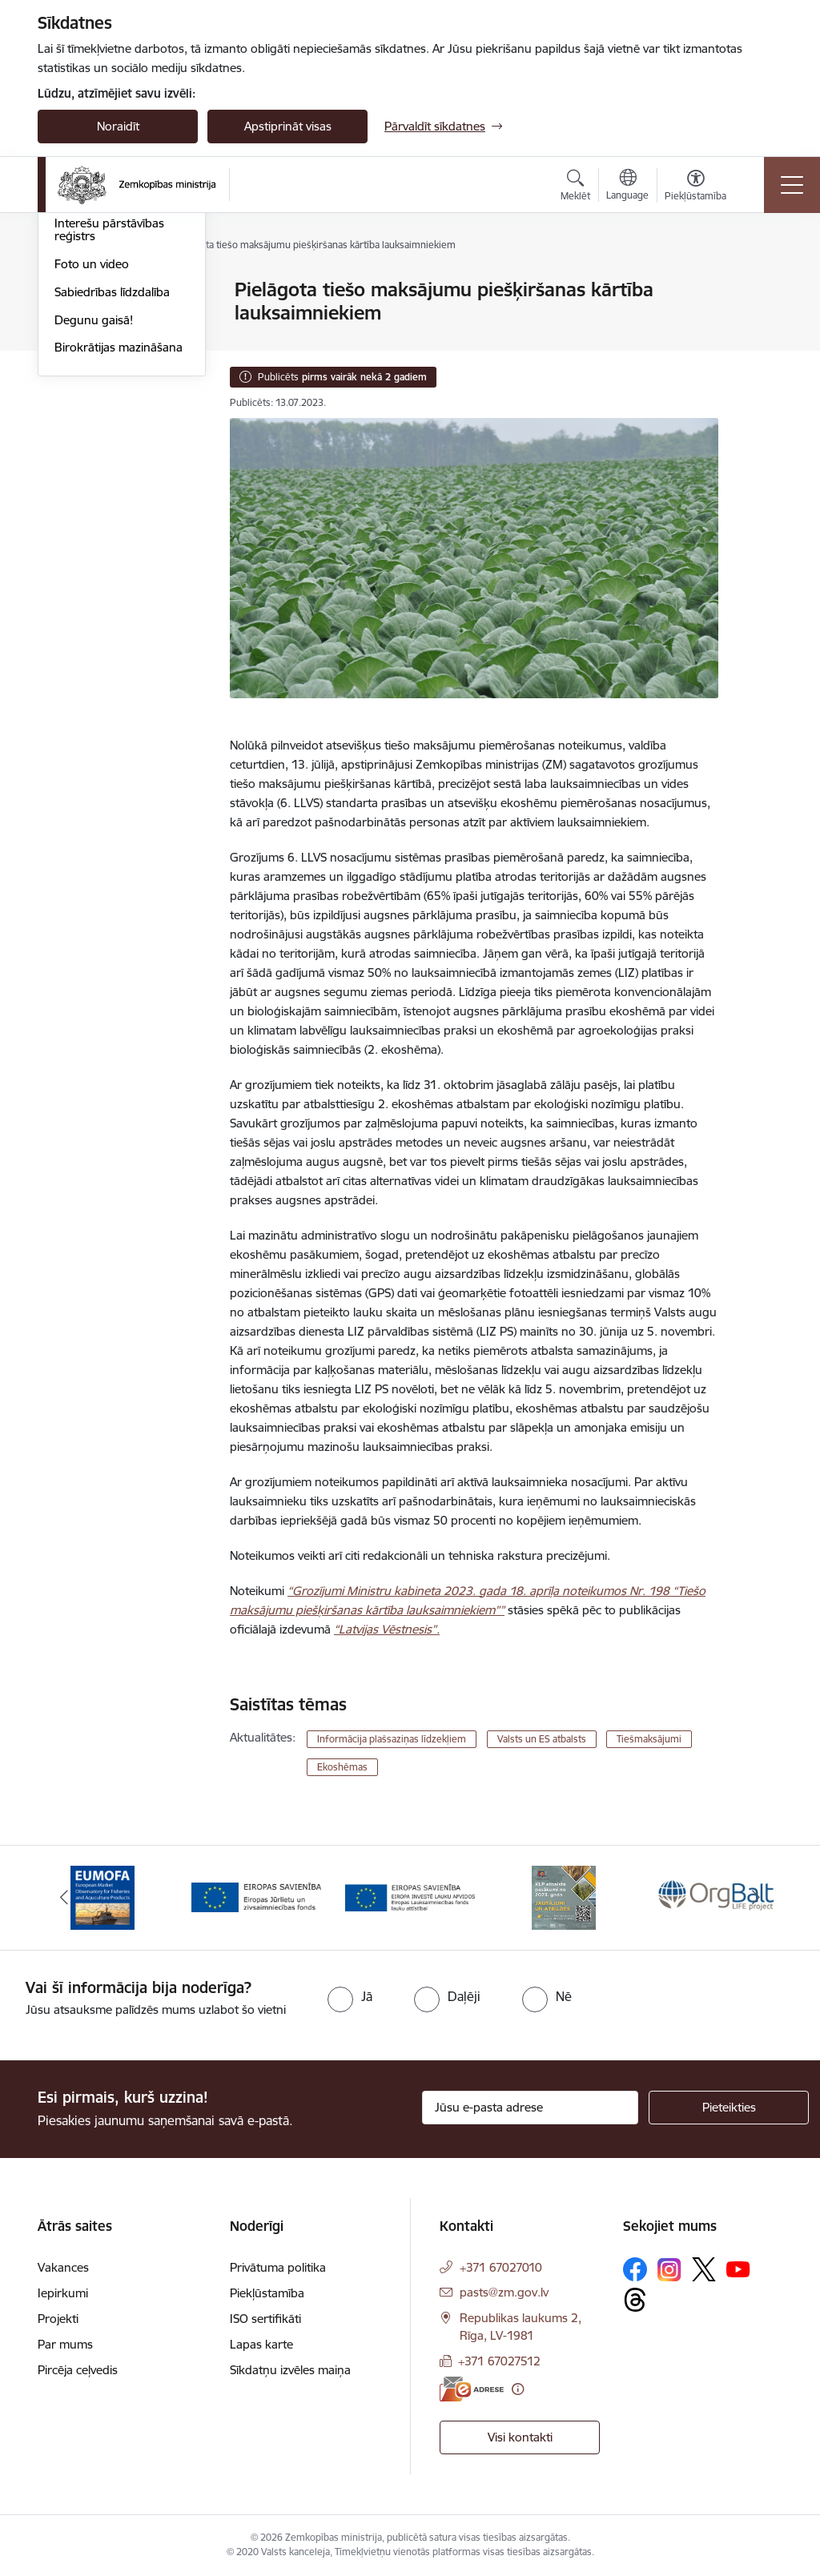  I want to click on [Banneris 2 no 14: EJZF], so click(256, 1896).